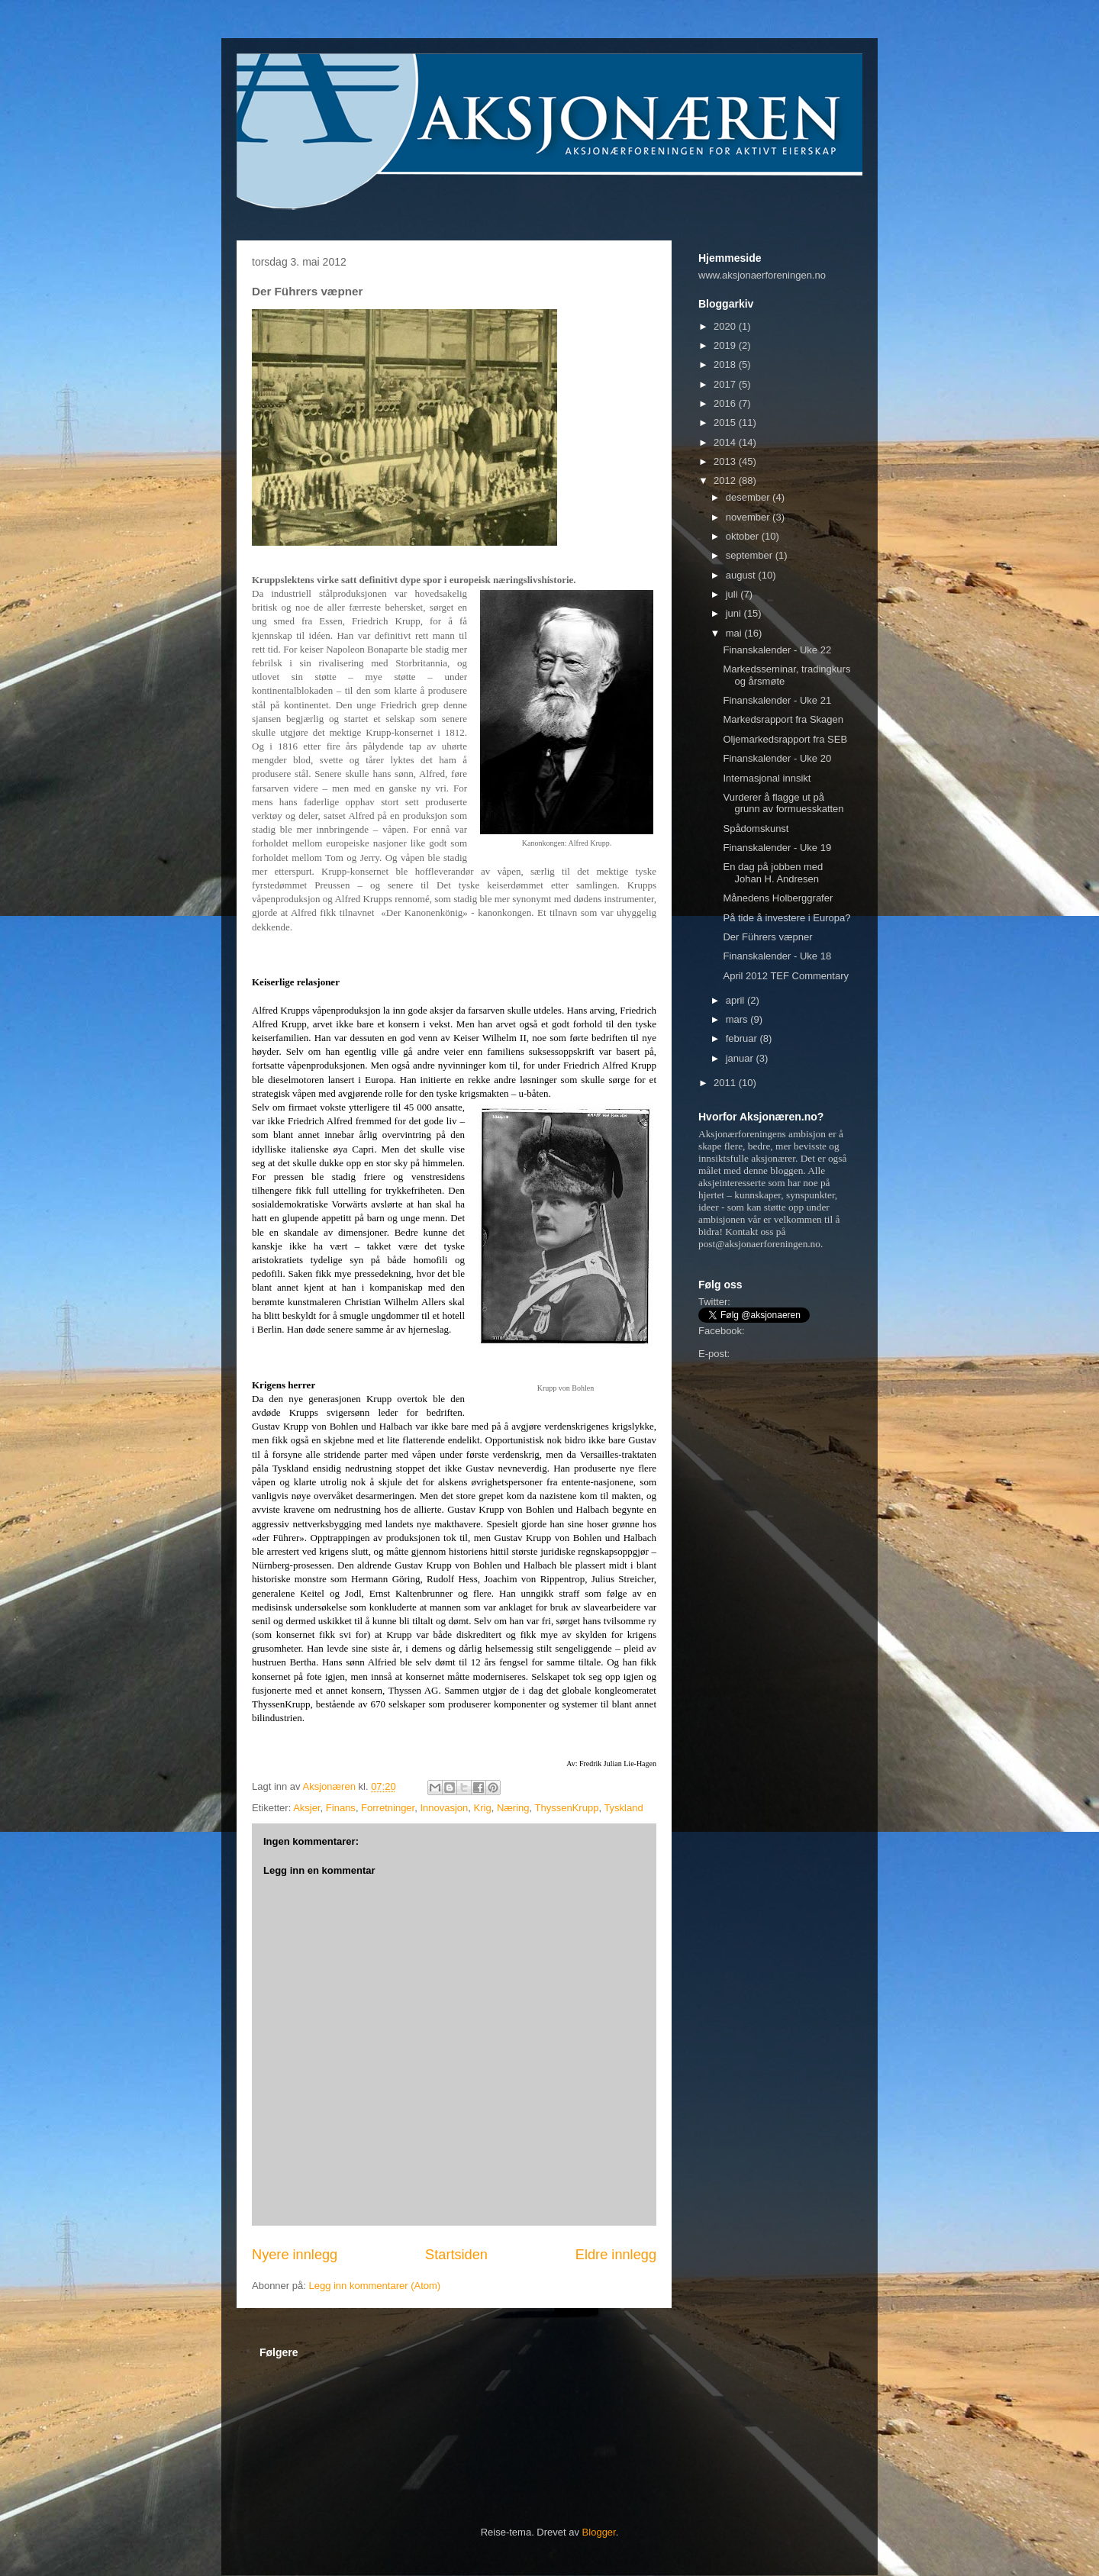 The width and height of the screenshot is (1099, 2576). I want to click on Finanskalender - Uke 18, so click(777, 956).